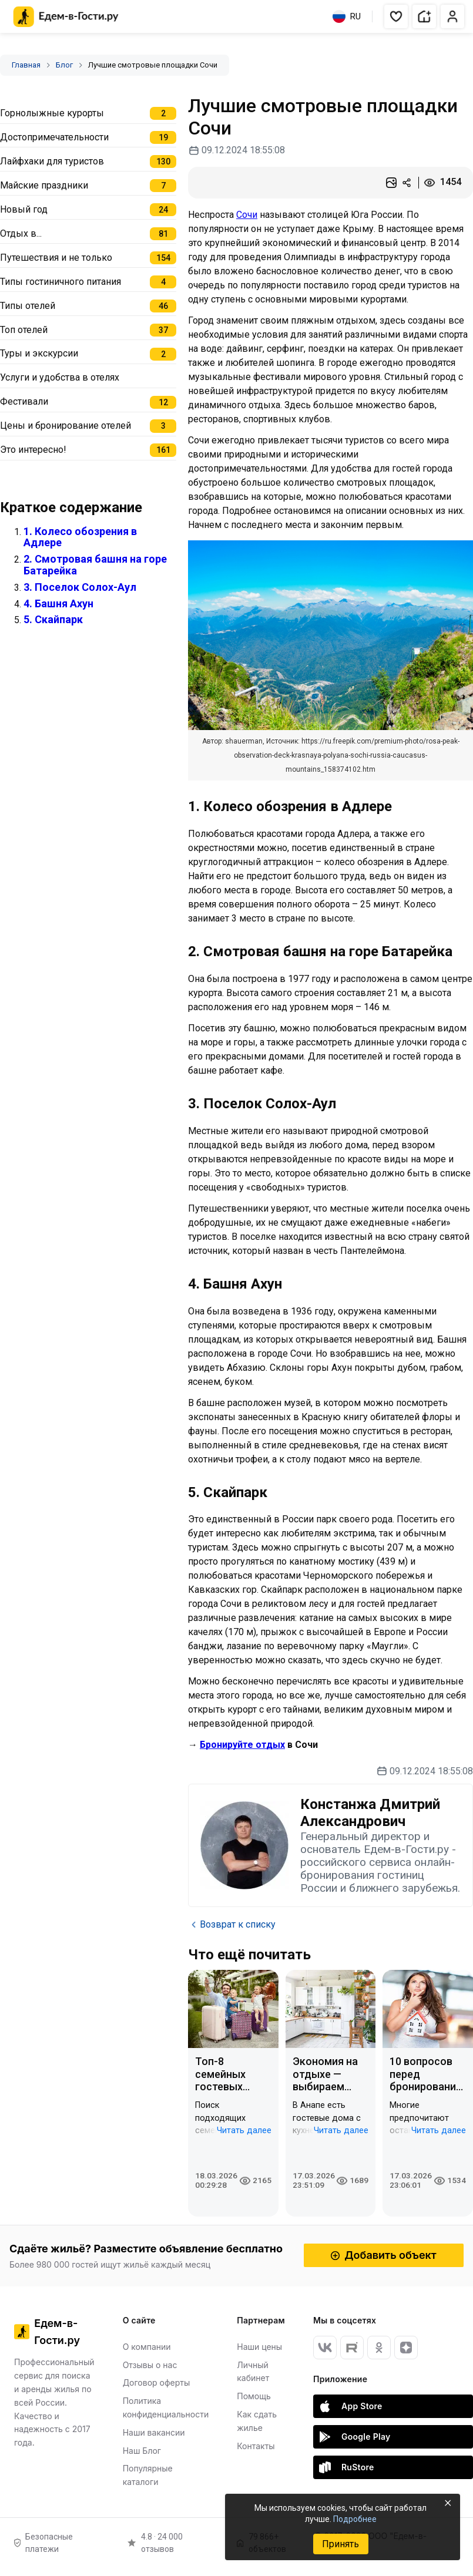  Describe the element at coordinates (384, 2255) in the screenshot. I see `Добавить объект` at that location.